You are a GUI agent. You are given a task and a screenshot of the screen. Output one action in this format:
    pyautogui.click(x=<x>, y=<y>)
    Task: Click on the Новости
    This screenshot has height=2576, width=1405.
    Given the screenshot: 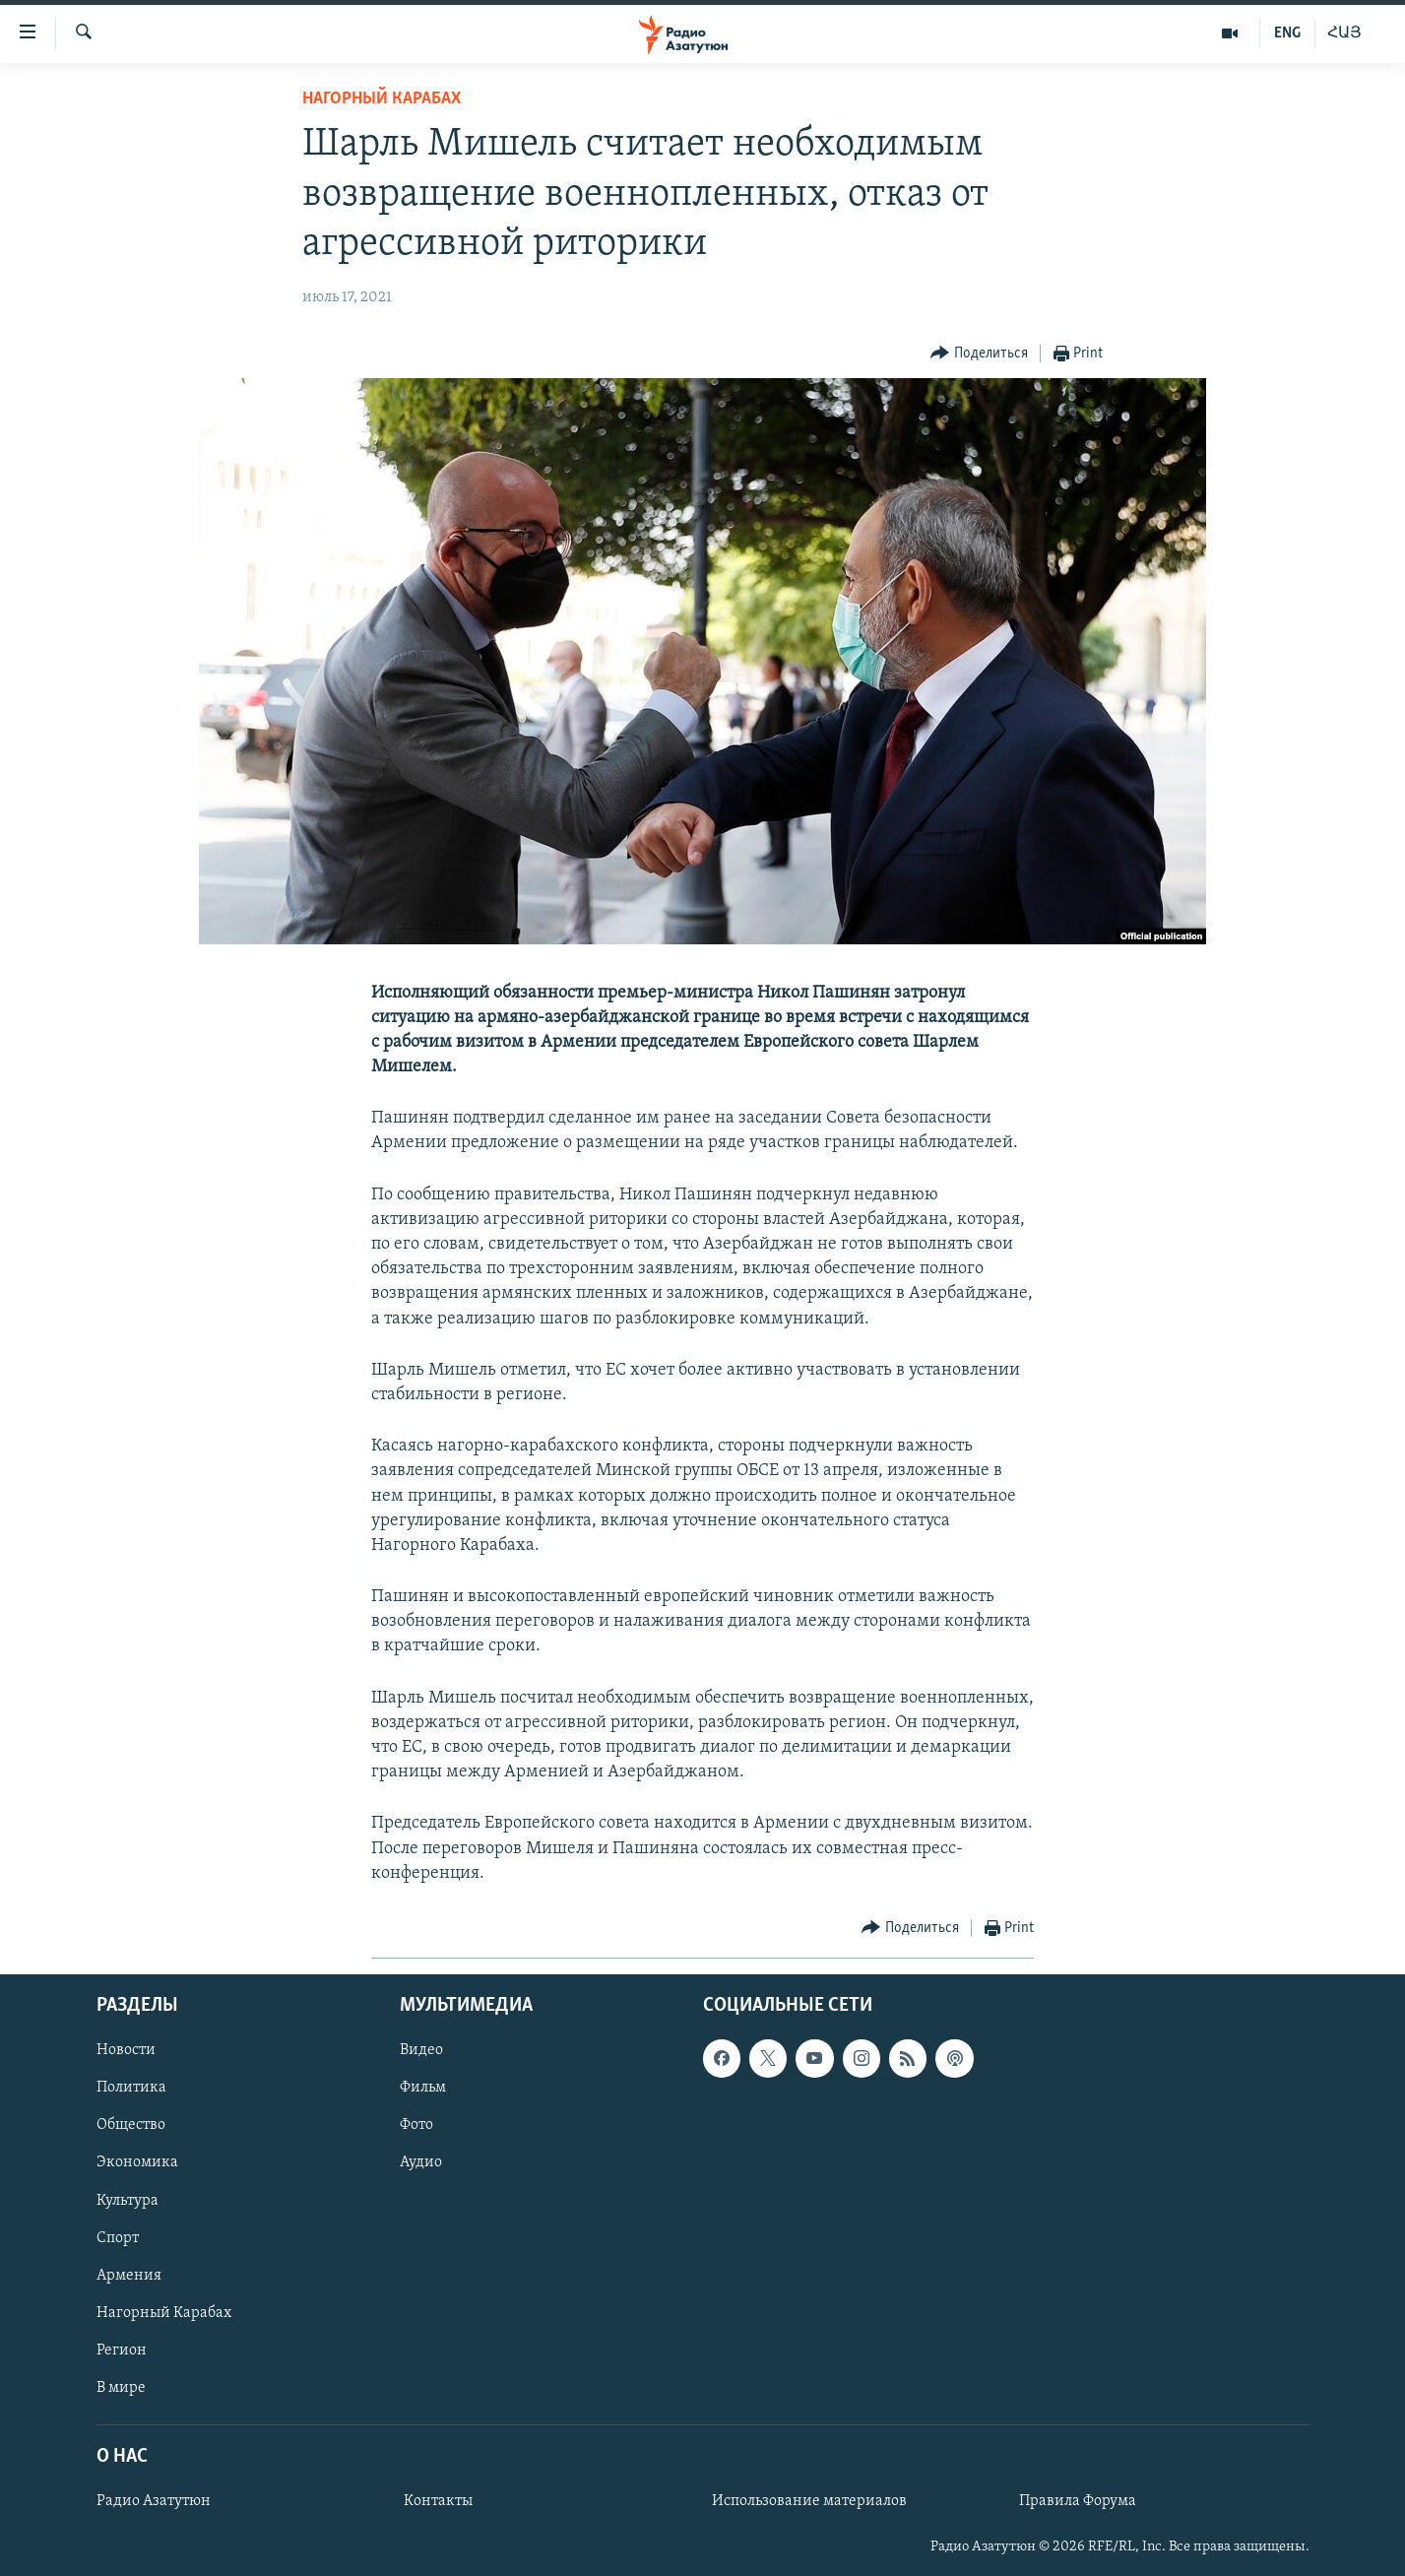 What is the action you would take?
    pyautogui.click(x=126, y=2050)
    